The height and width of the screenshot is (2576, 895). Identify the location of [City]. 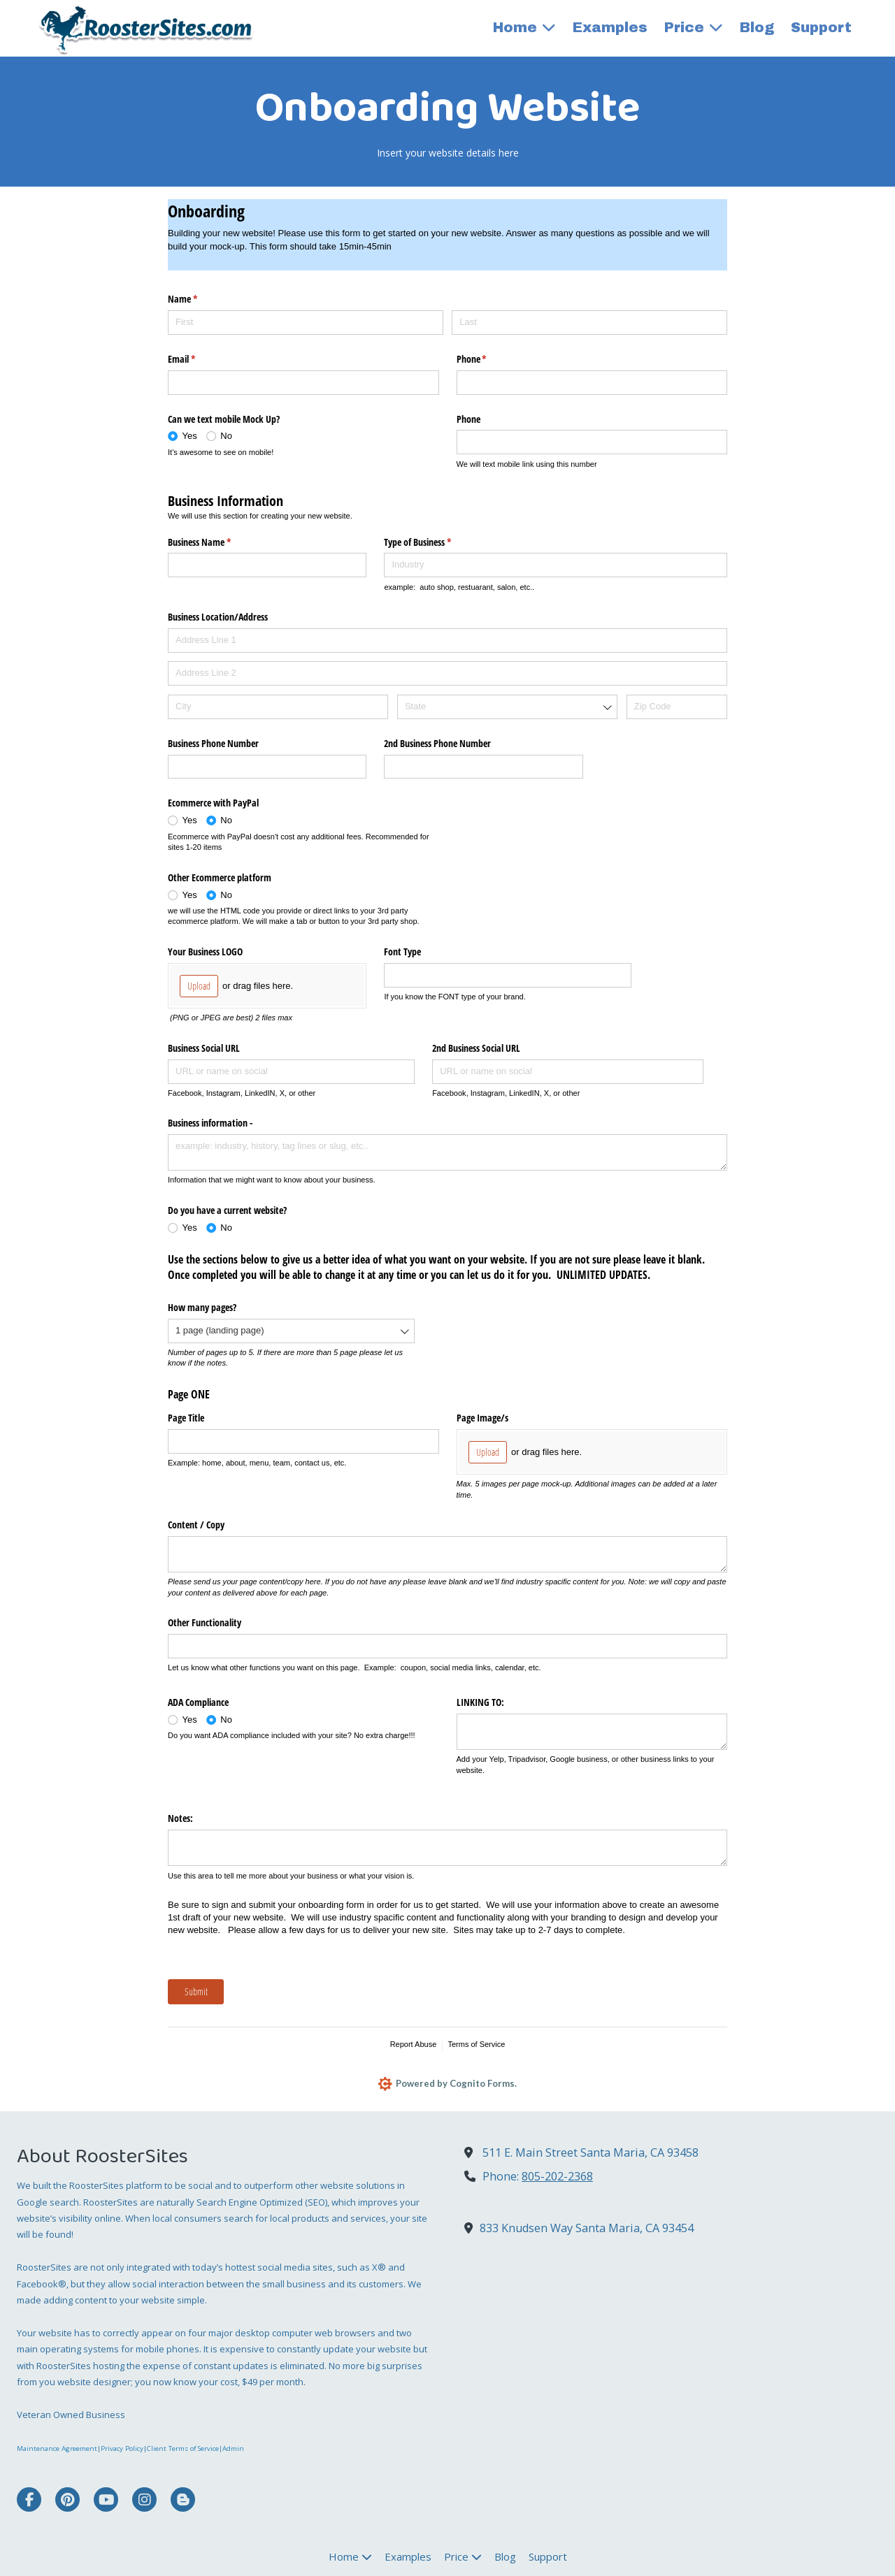
(278, 707).